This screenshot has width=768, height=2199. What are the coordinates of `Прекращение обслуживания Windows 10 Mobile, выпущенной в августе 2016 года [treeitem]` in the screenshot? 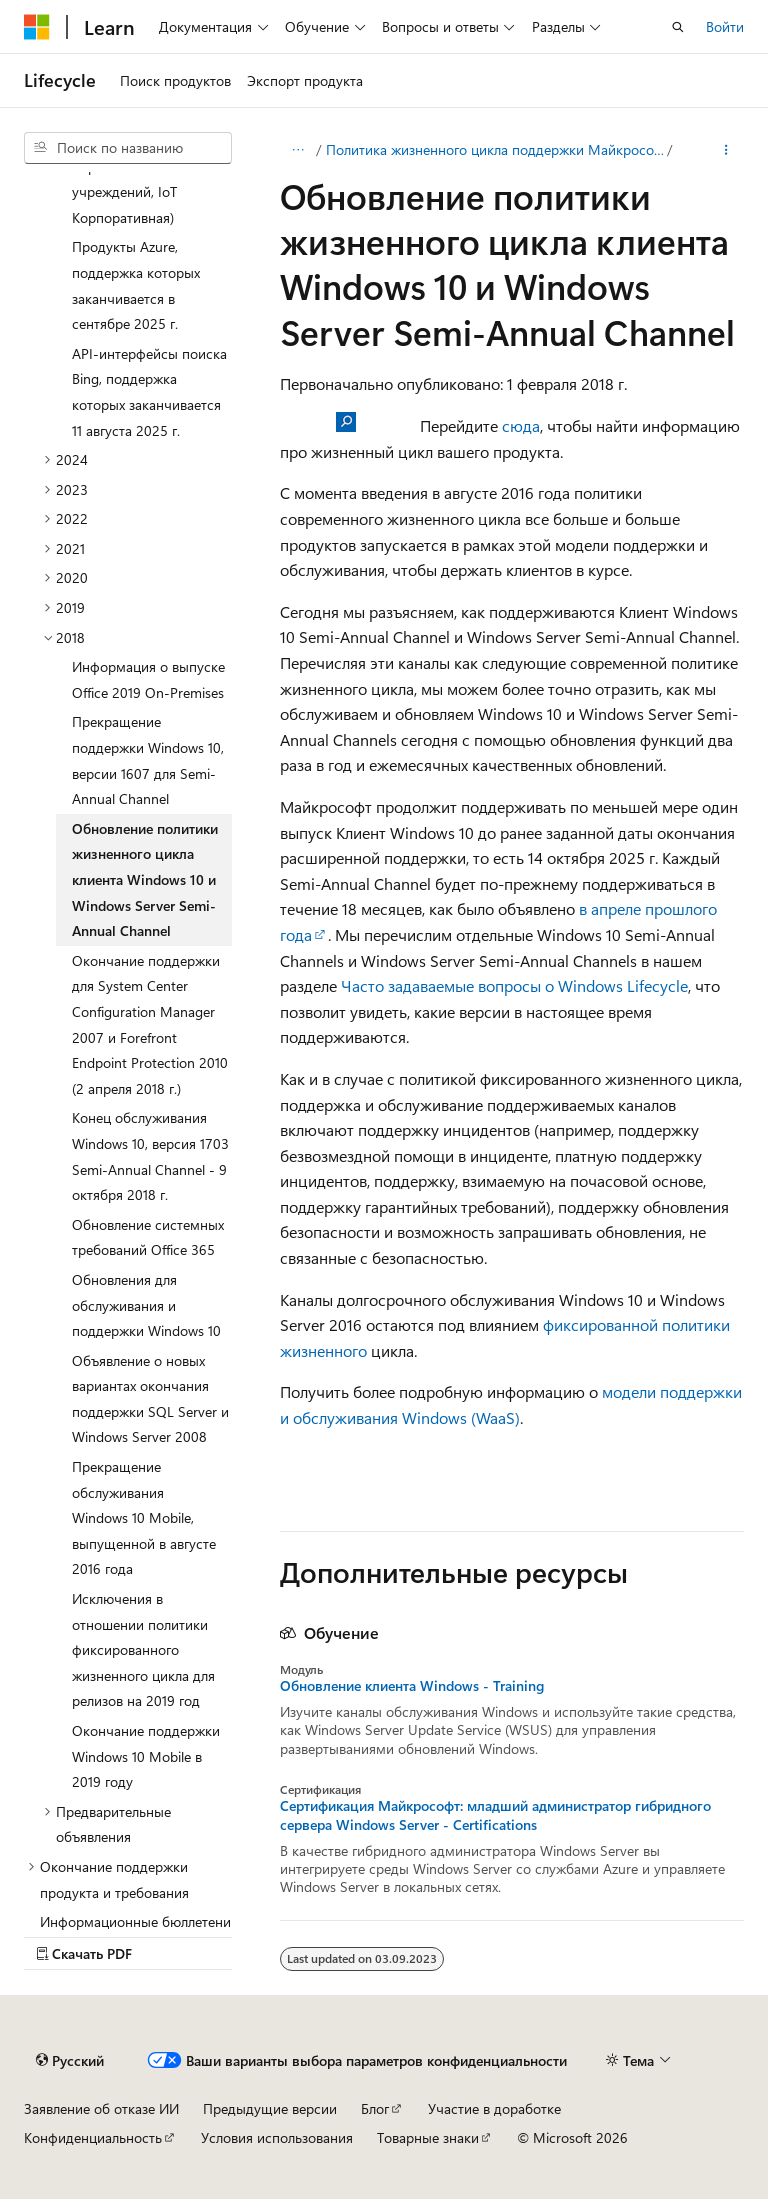 It's located at (144, 1517).